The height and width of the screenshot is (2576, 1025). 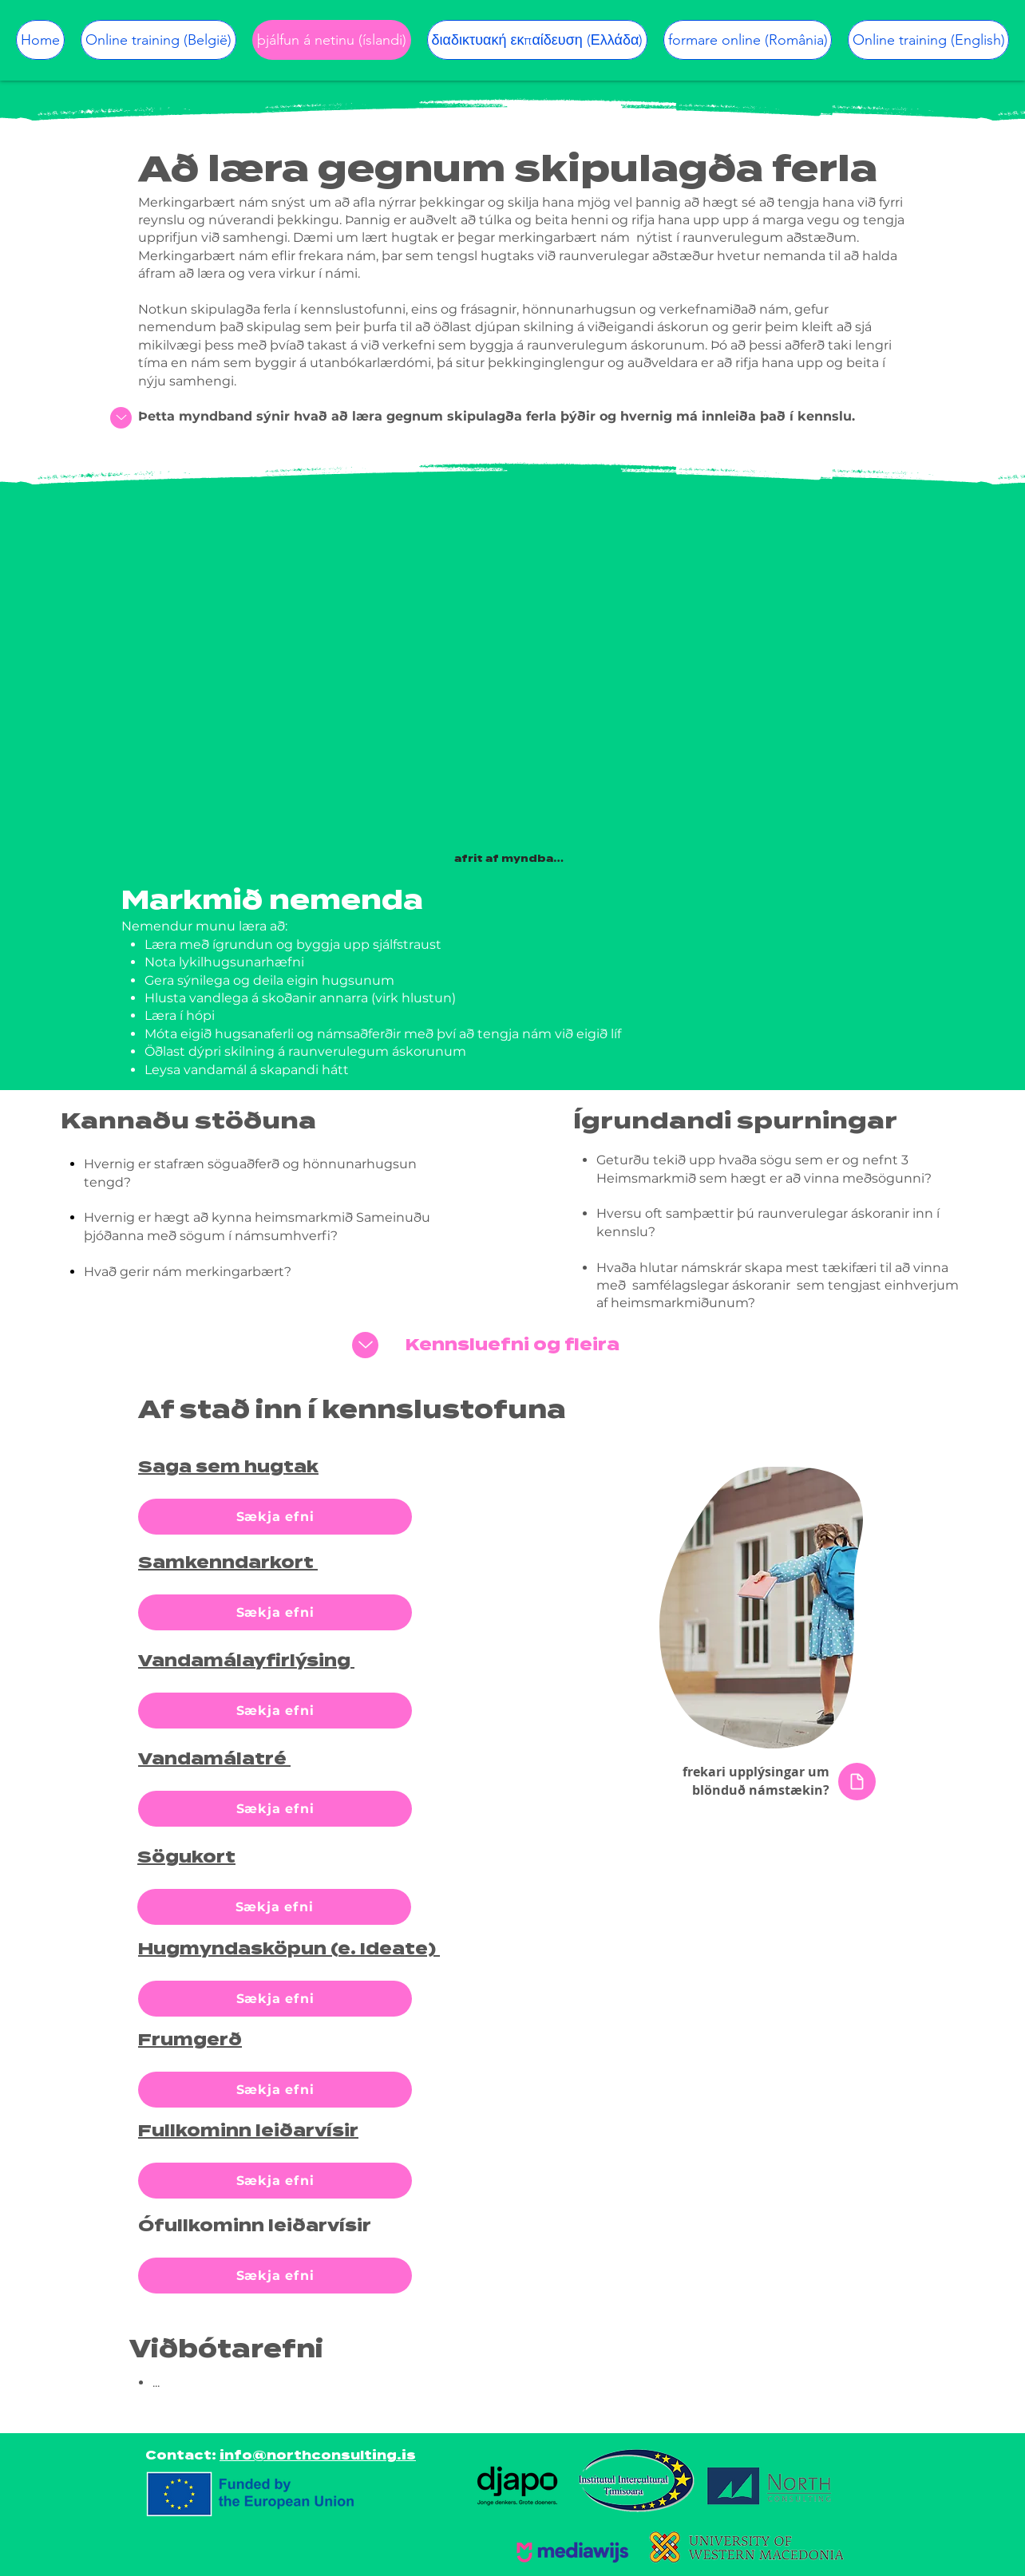 What do you see at coordinates (857, 1781) in the screenshot?
I see `[Document]` at bounding box center [857, 1781].